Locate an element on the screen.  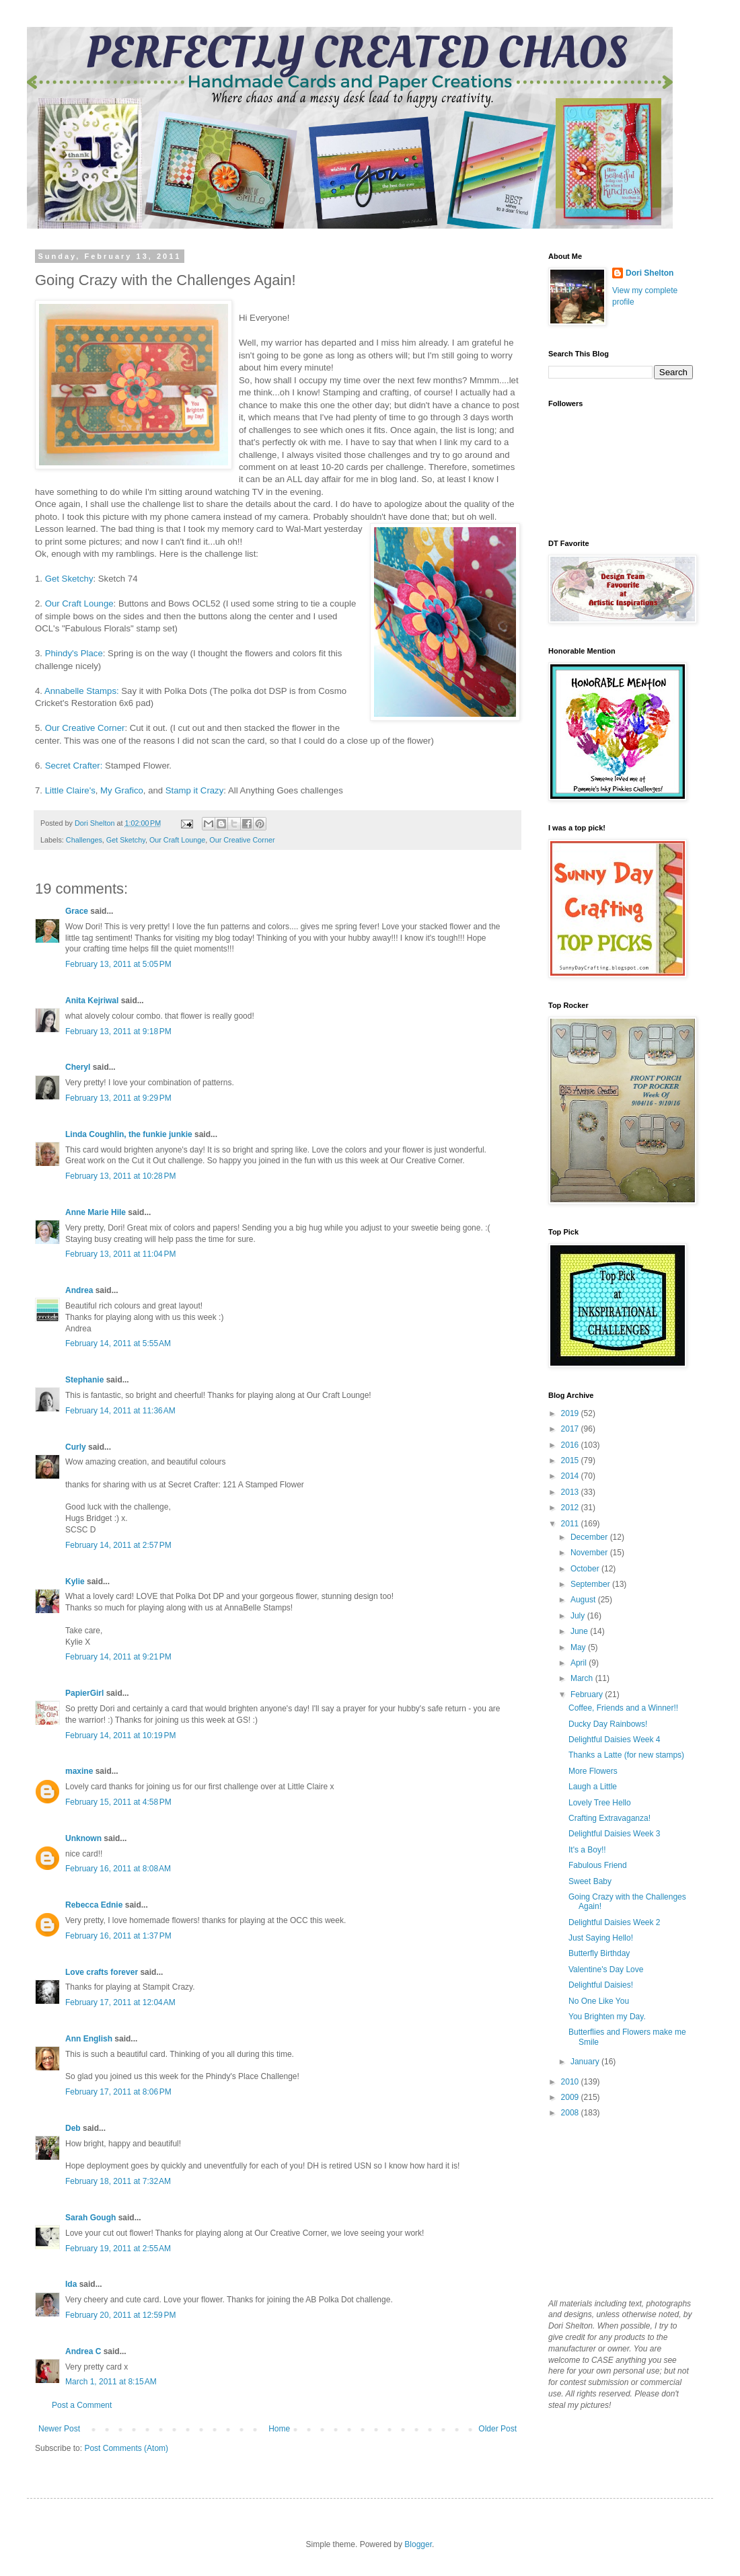
February 17, 2011 at 8:06 PM is located at coordinates (118, 2092).